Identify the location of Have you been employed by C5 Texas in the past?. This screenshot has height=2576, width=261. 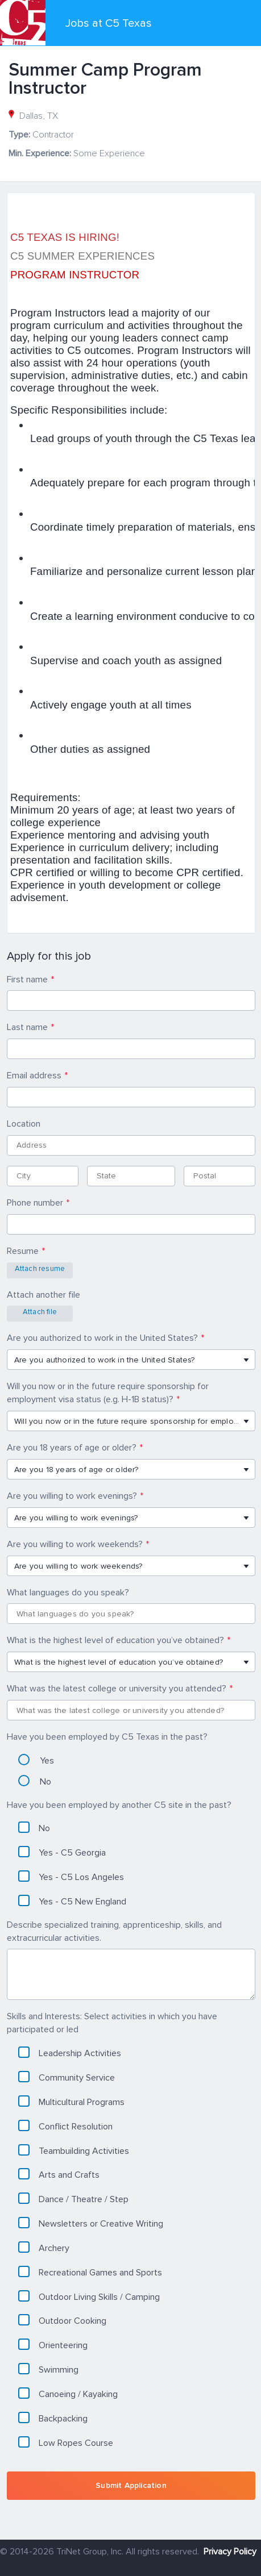
(107, 1737).